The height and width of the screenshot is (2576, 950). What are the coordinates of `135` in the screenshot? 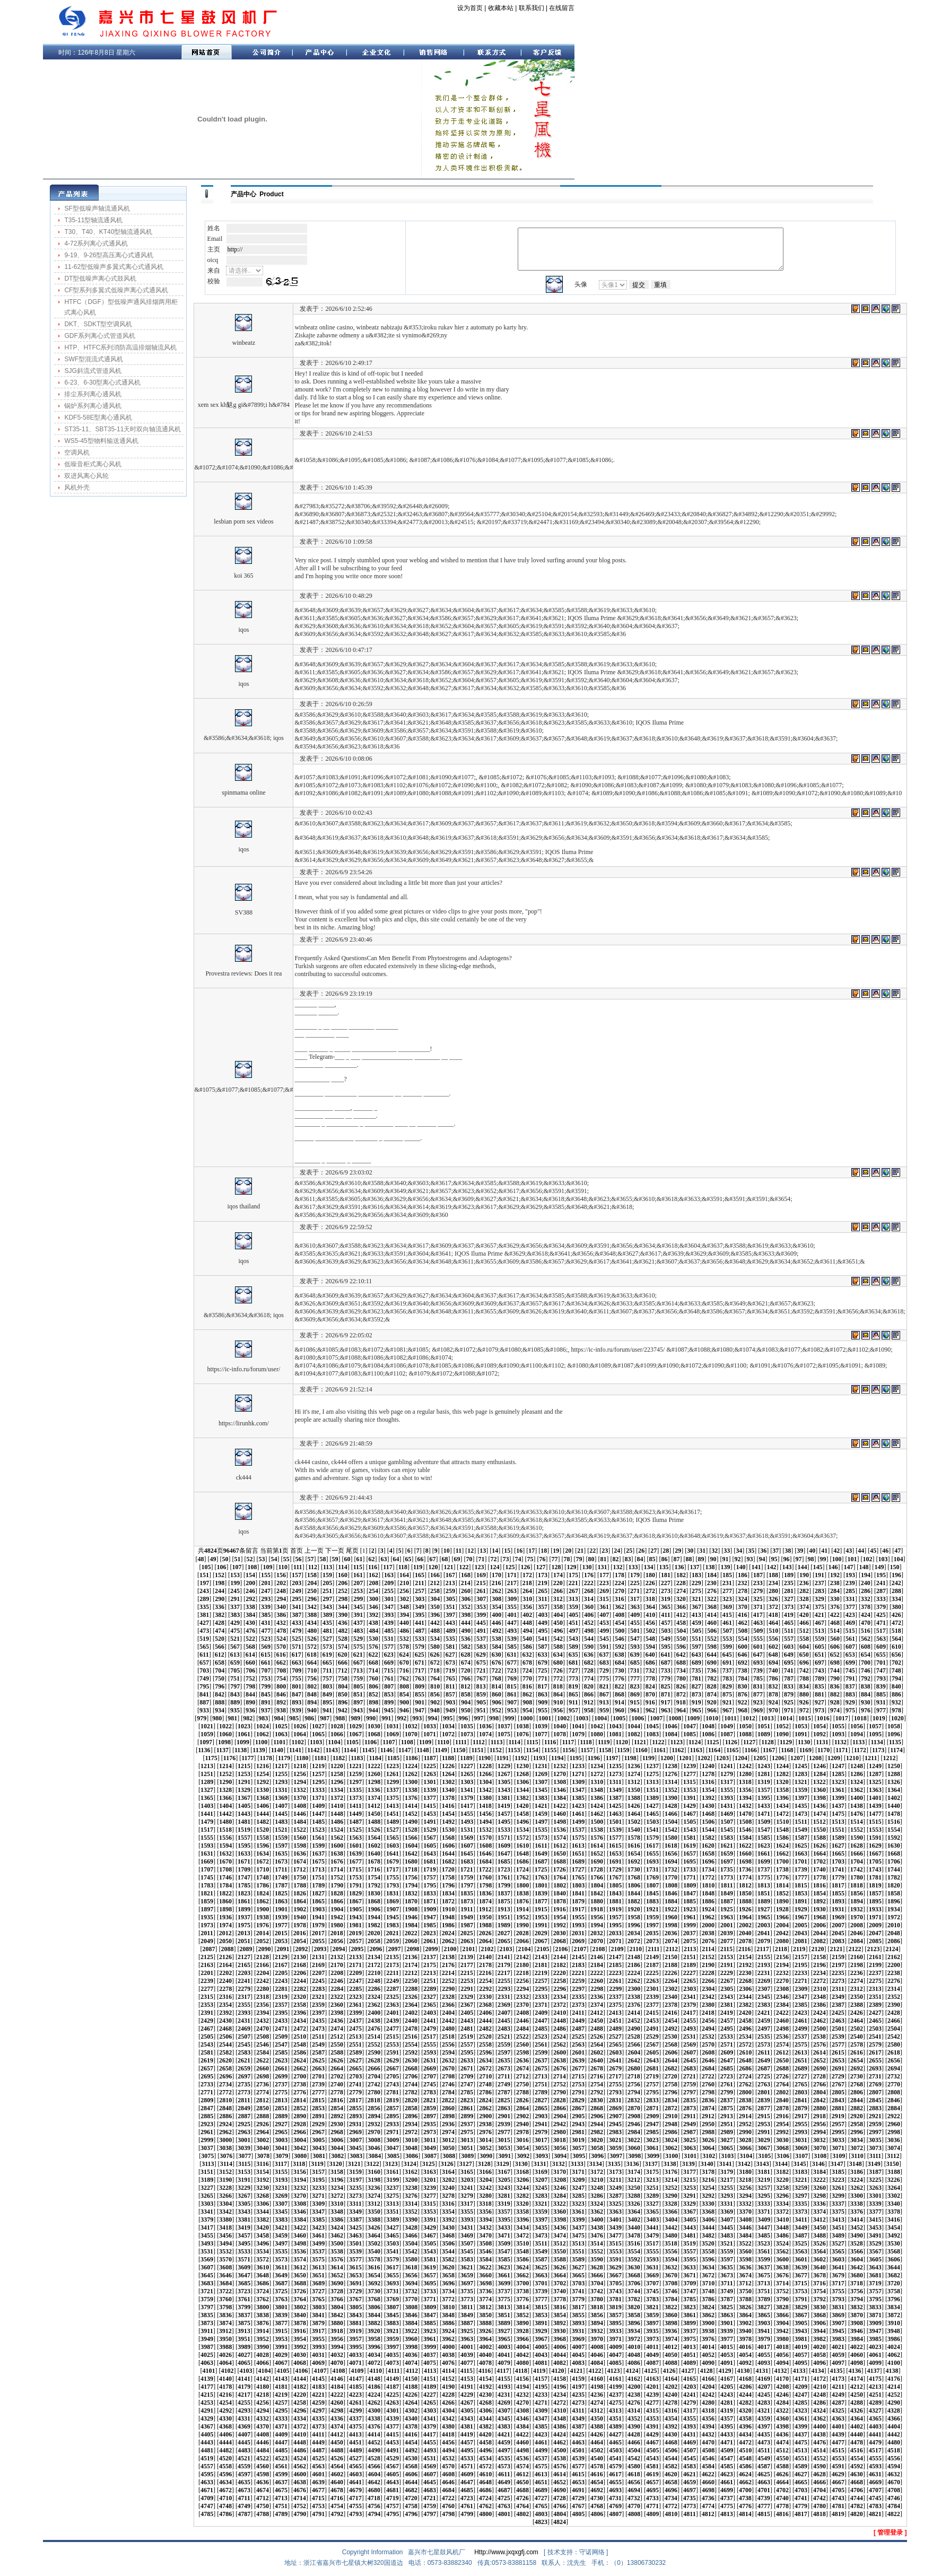 It's located at (663, 1567).